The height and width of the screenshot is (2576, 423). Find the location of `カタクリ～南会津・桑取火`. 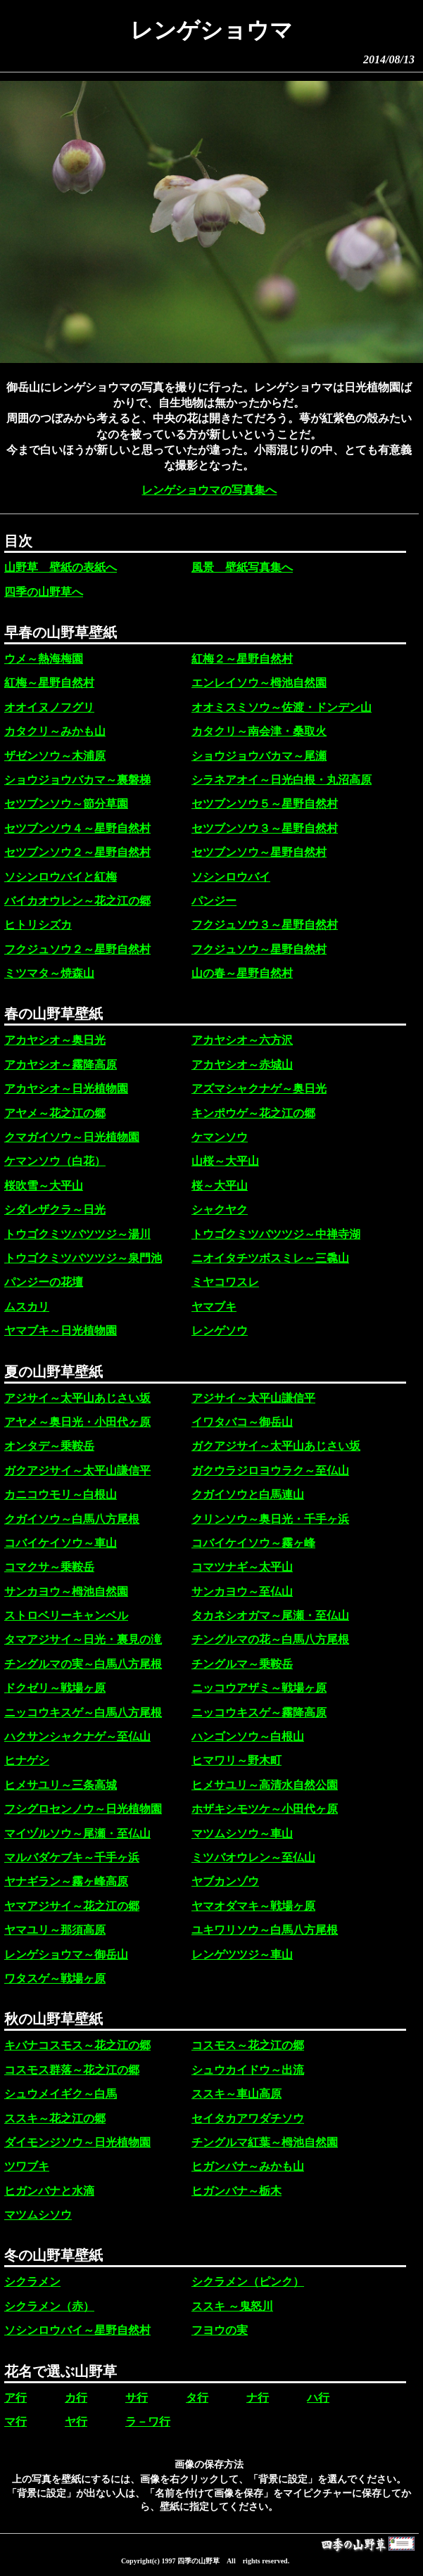

カタクリ～南会津・桑取火 is located at coordinates (259, 731).